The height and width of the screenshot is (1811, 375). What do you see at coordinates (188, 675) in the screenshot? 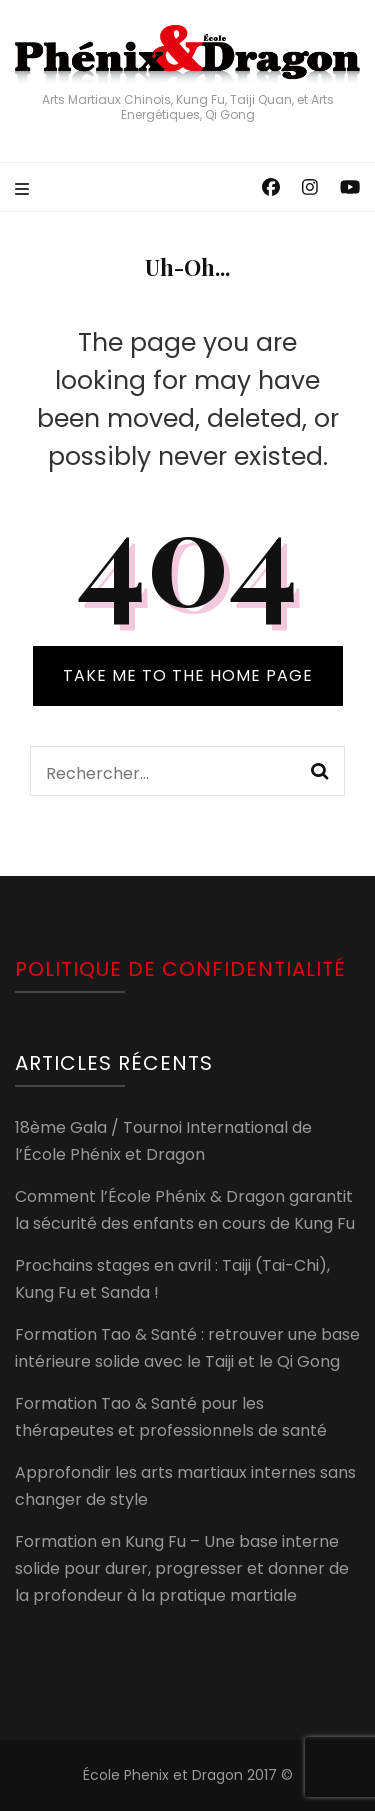
I see `TAKE ME TO THE HOME PAGE` at bounding box center [188, 675].